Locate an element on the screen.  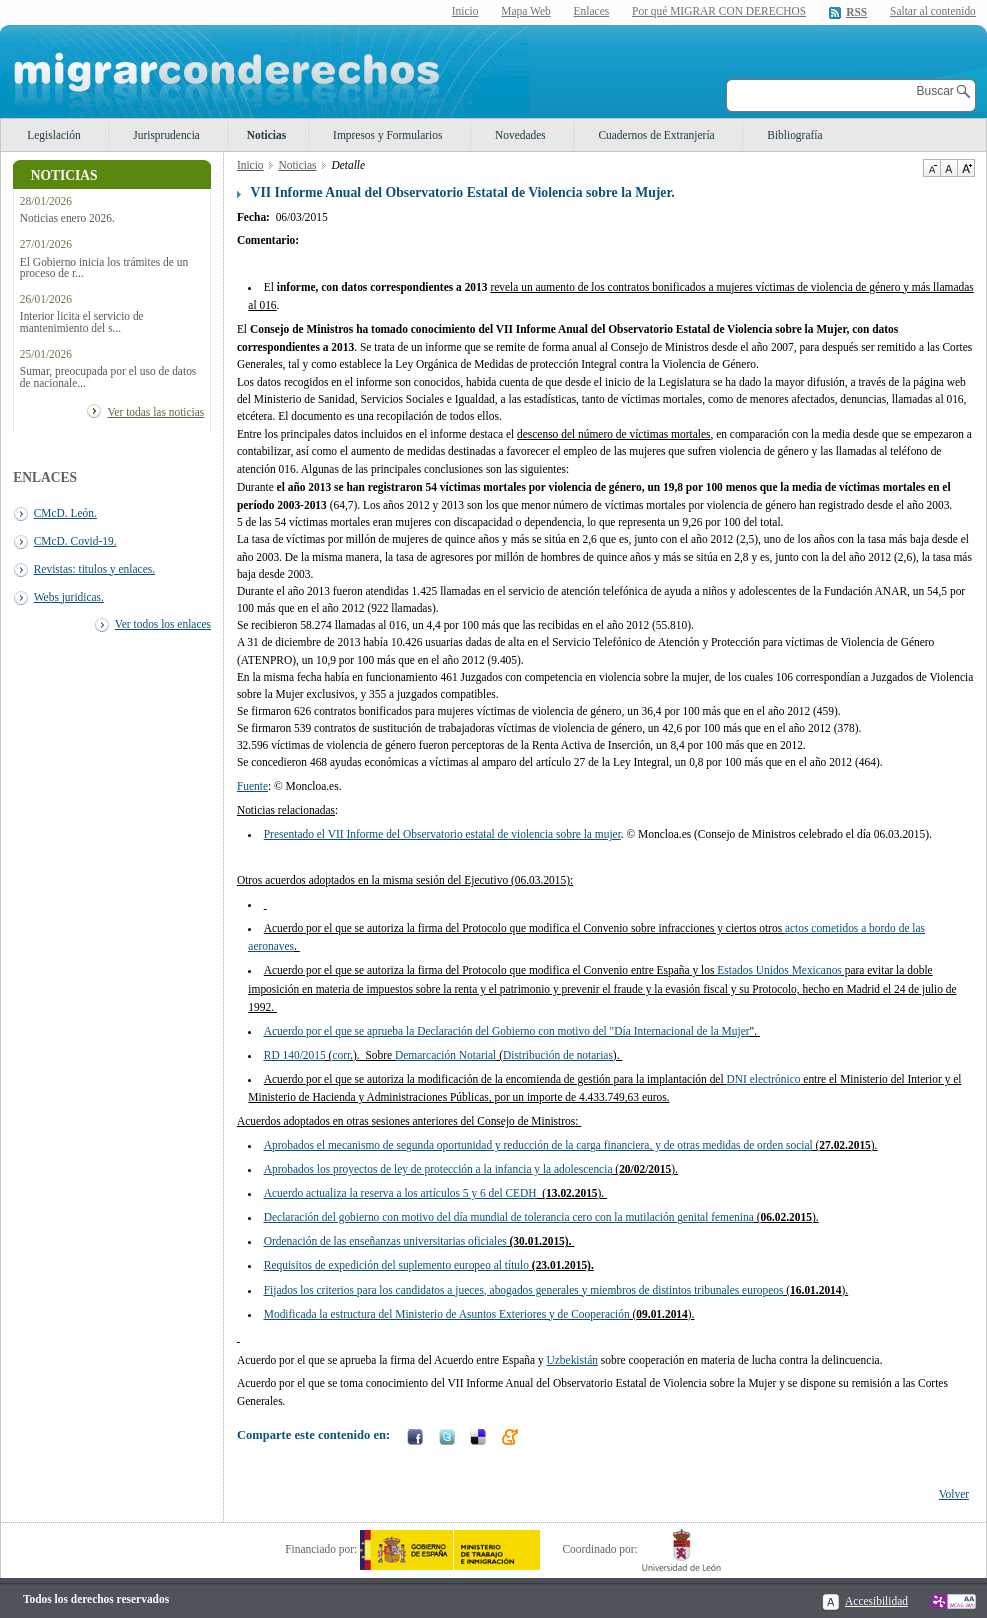
CMcD. León. is located at coordinates (65, 513).